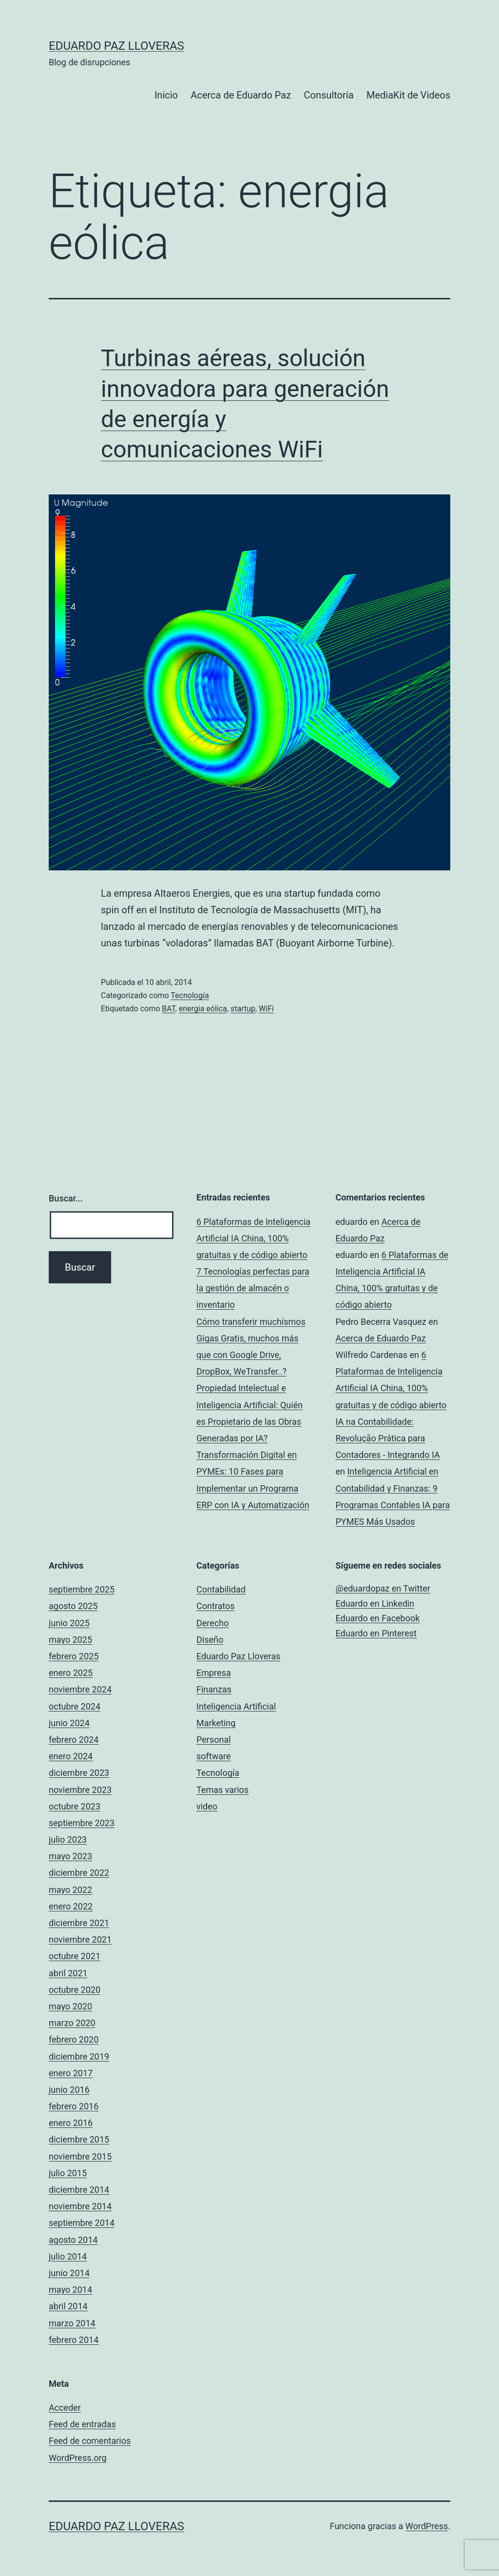  What do you see at coordinates (376, 1633) in the screenshot?
I see `Eduardo en Pinterest` at bounding box center [376, 1633].